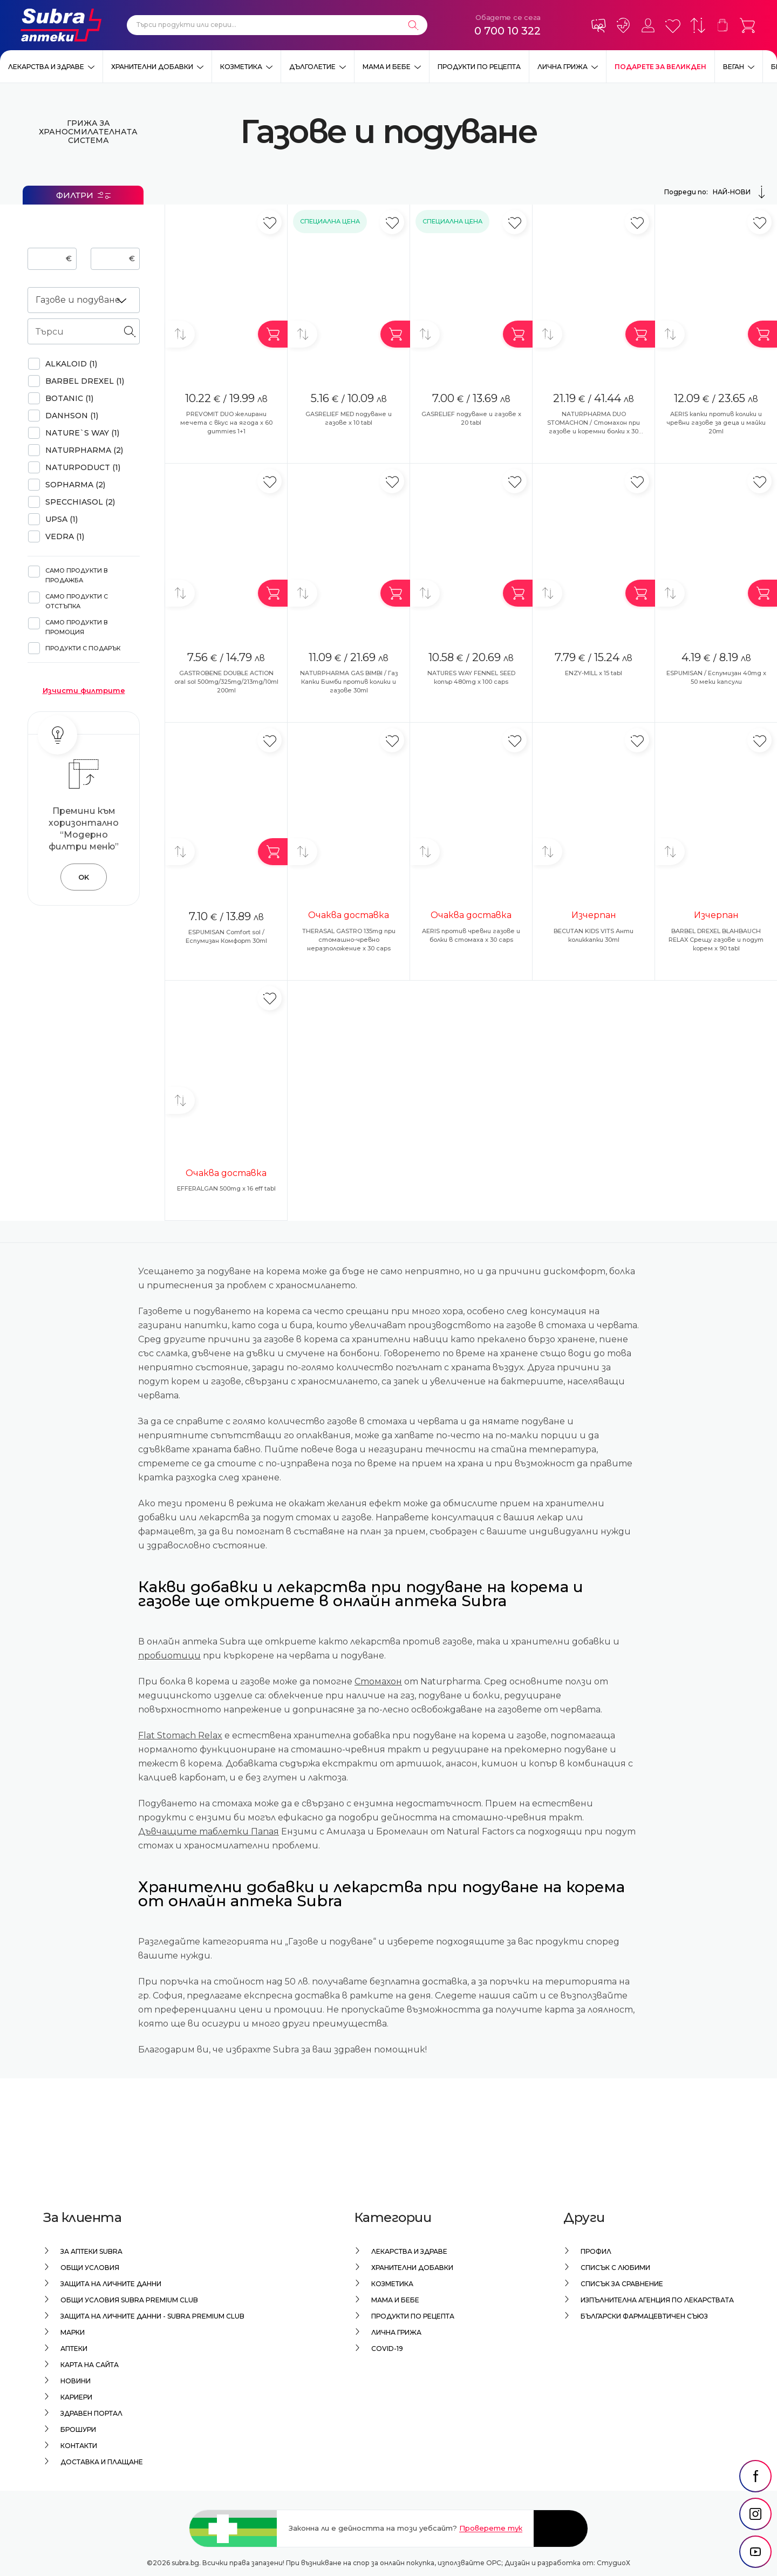 The width and height of the screenshot is (777, 2576). Describe the element at coordinates (615, 2268) in the screenshot. I see `Списък с любими` at that location.